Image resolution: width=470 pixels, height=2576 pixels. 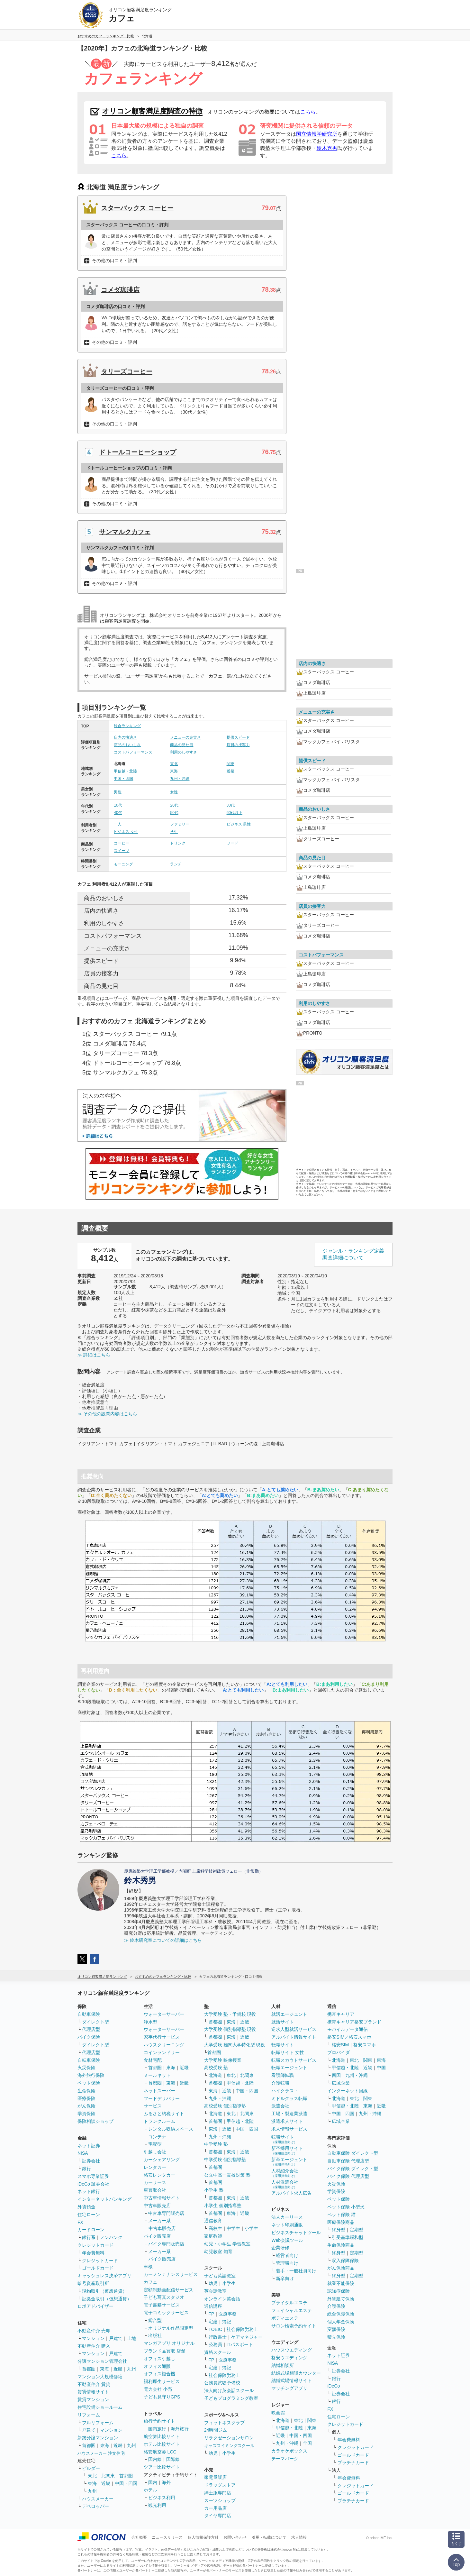 I want to click on メニューの充実さ, so click(x=185, y=737).